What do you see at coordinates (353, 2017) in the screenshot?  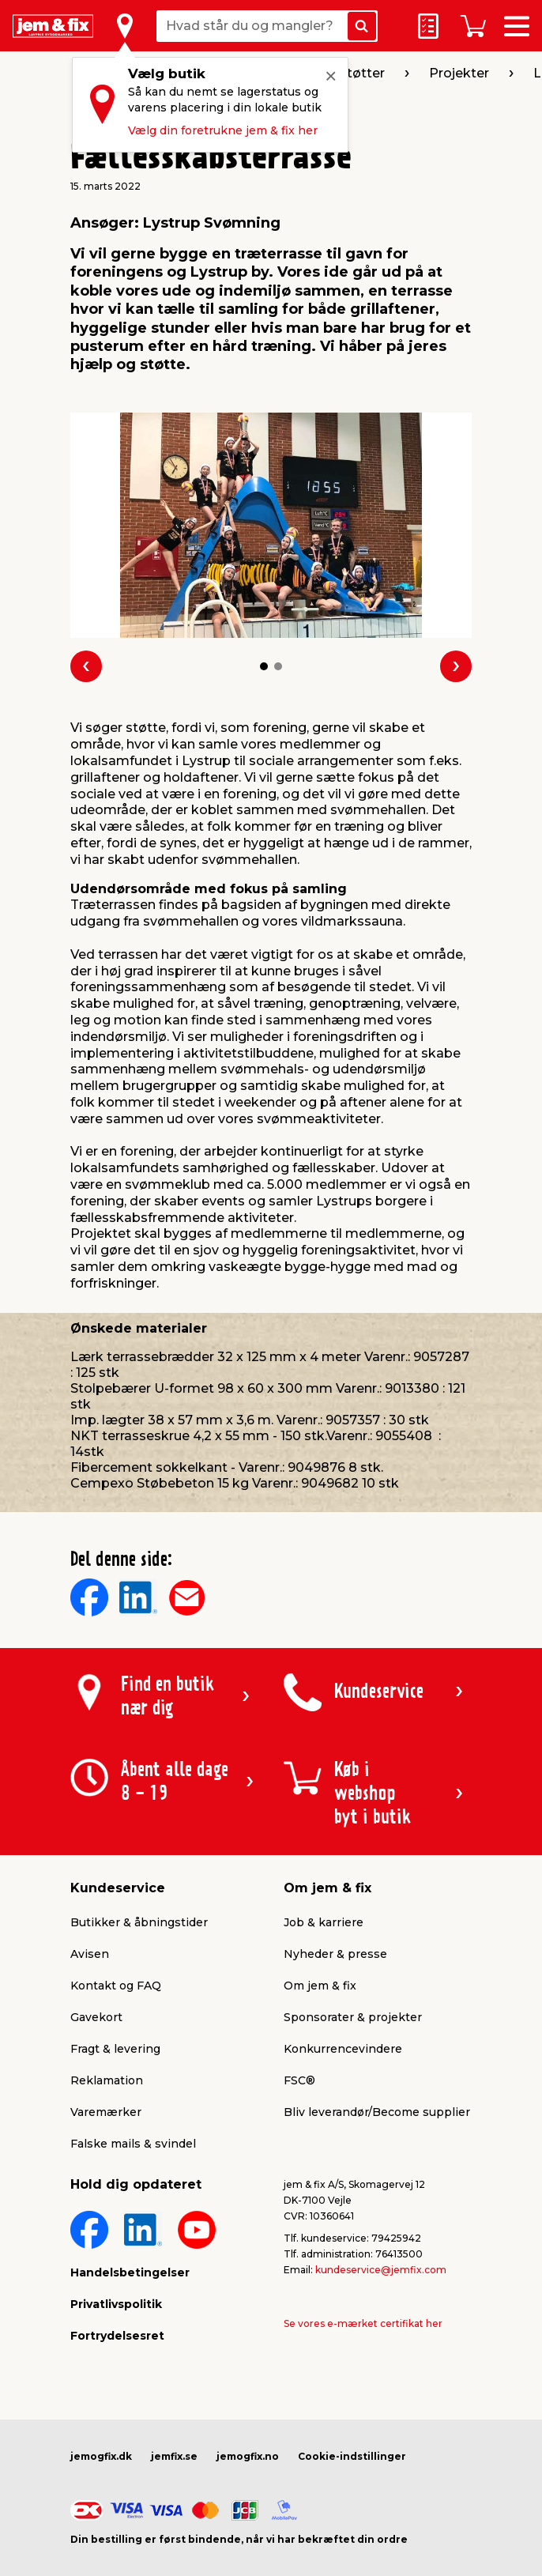 I see `Sponsorater & projekter` at bounding box center [353, 2017].